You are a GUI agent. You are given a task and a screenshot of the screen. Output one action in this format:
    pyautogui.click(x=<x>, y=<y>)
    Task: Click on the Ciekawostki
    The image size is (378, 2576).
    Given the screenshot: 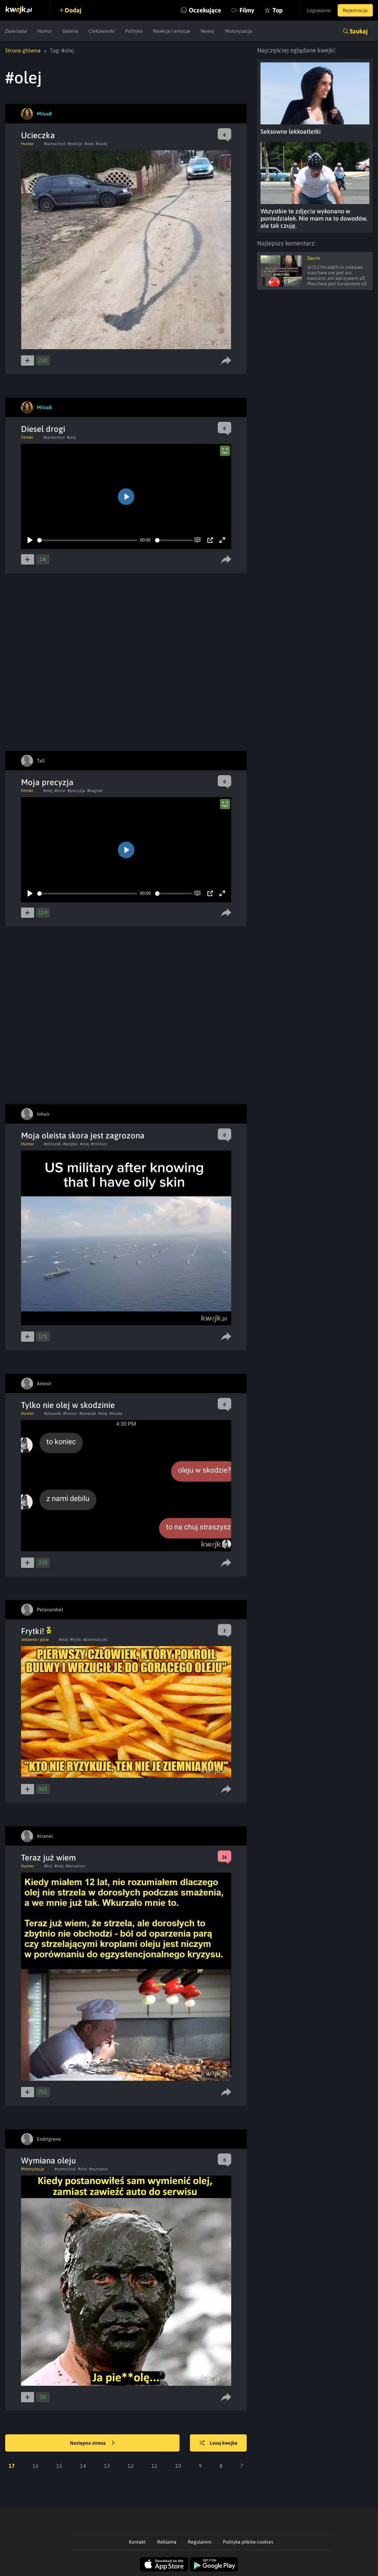 What is the action you would take?
    pyautogui.click(x=102, y=31)
    